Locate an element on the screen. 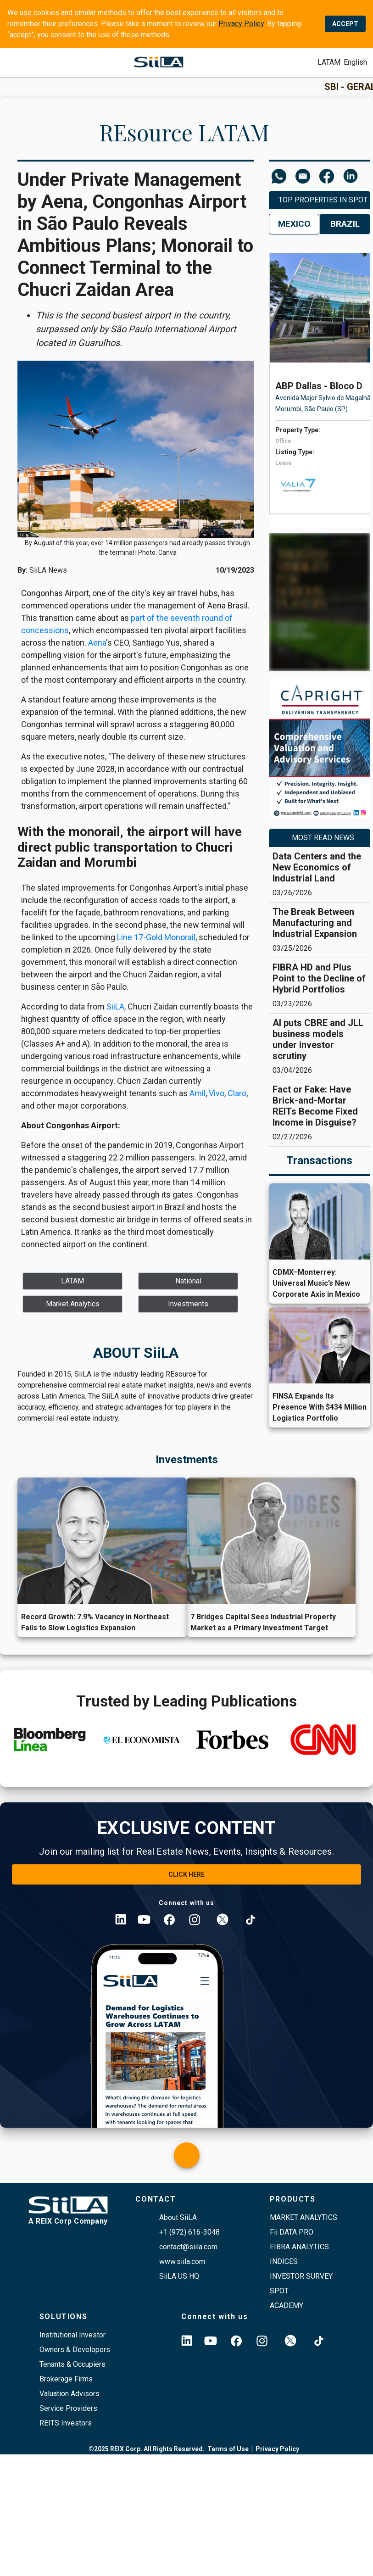 This screenshot has width=373, height=2576. Privacy Policy is located at coordinates (241, 23).